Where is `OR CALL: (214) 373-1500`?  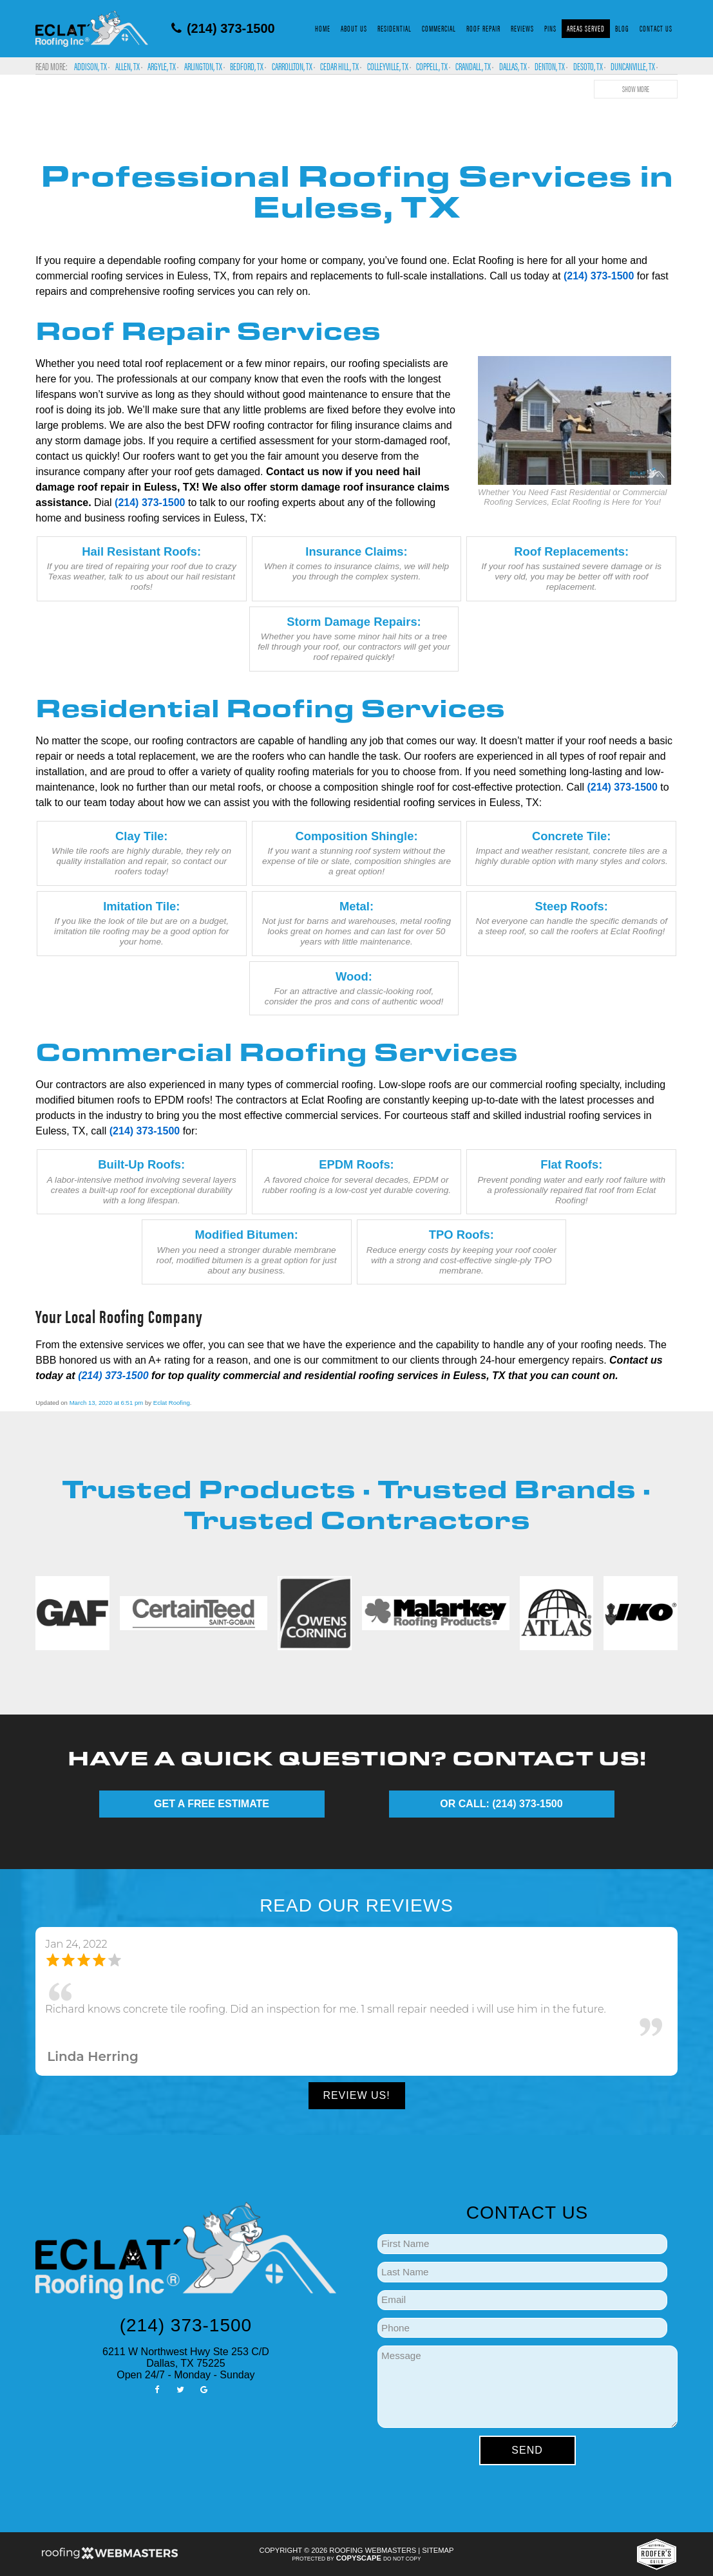 OR CALL: (214) 373-1500 is located at coordinates (501, 1803).